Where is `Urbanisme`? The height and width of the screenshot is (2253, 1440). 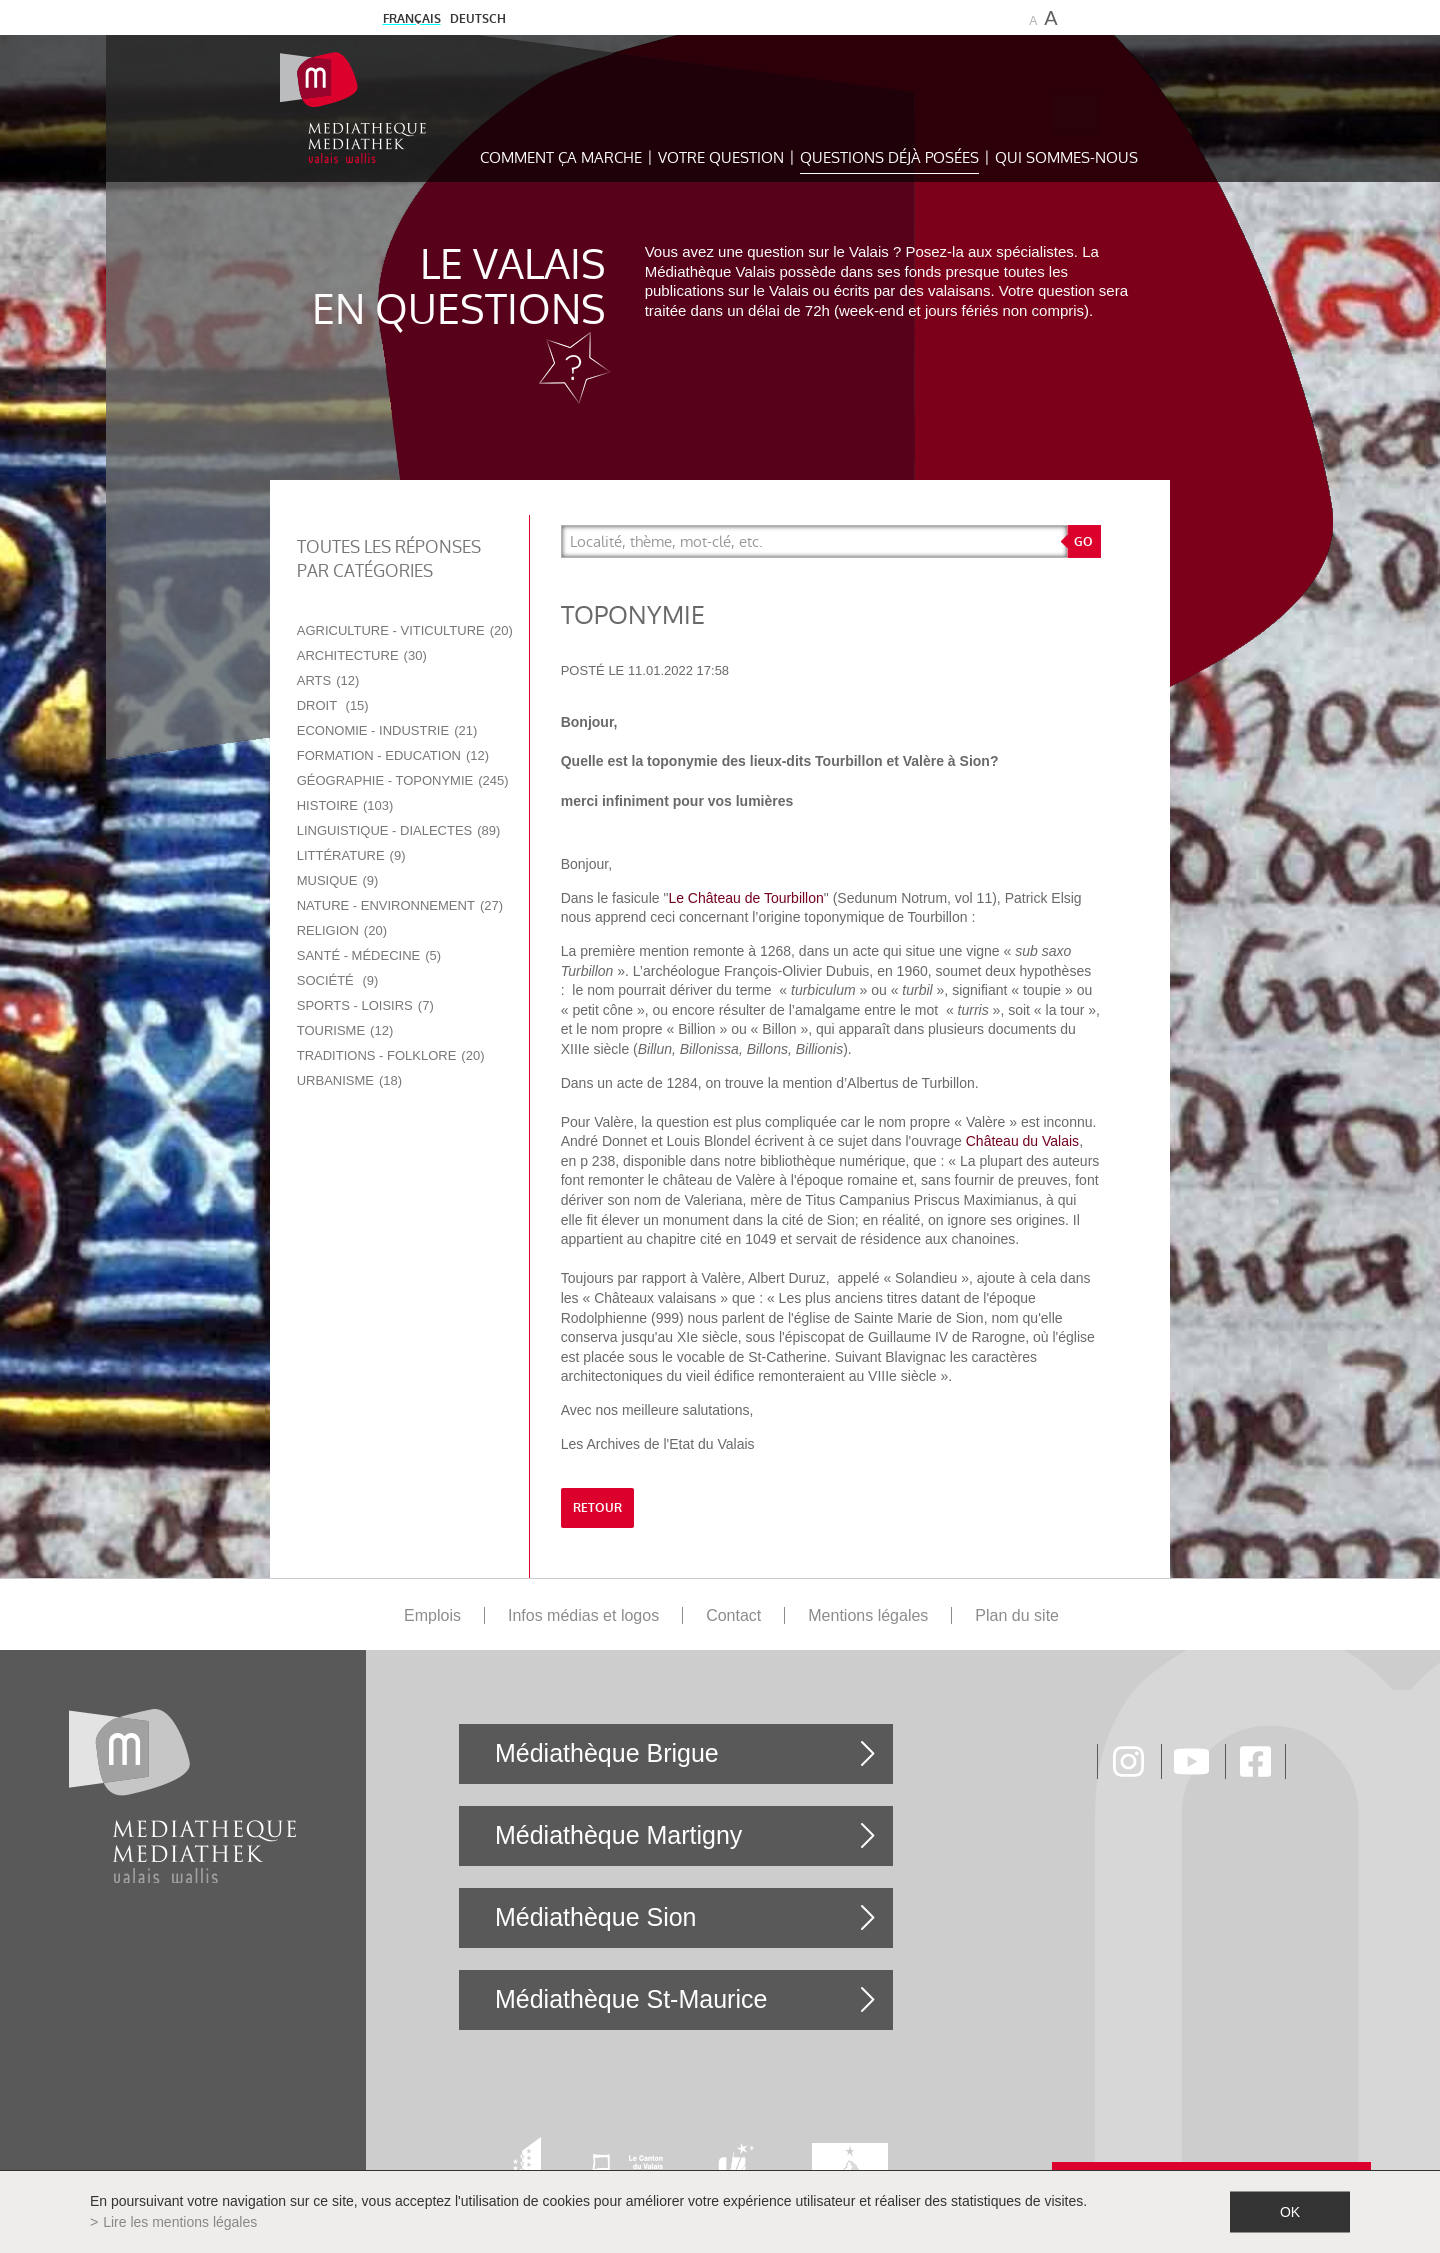
Urbanisme is located at coordinates (349, 1080).